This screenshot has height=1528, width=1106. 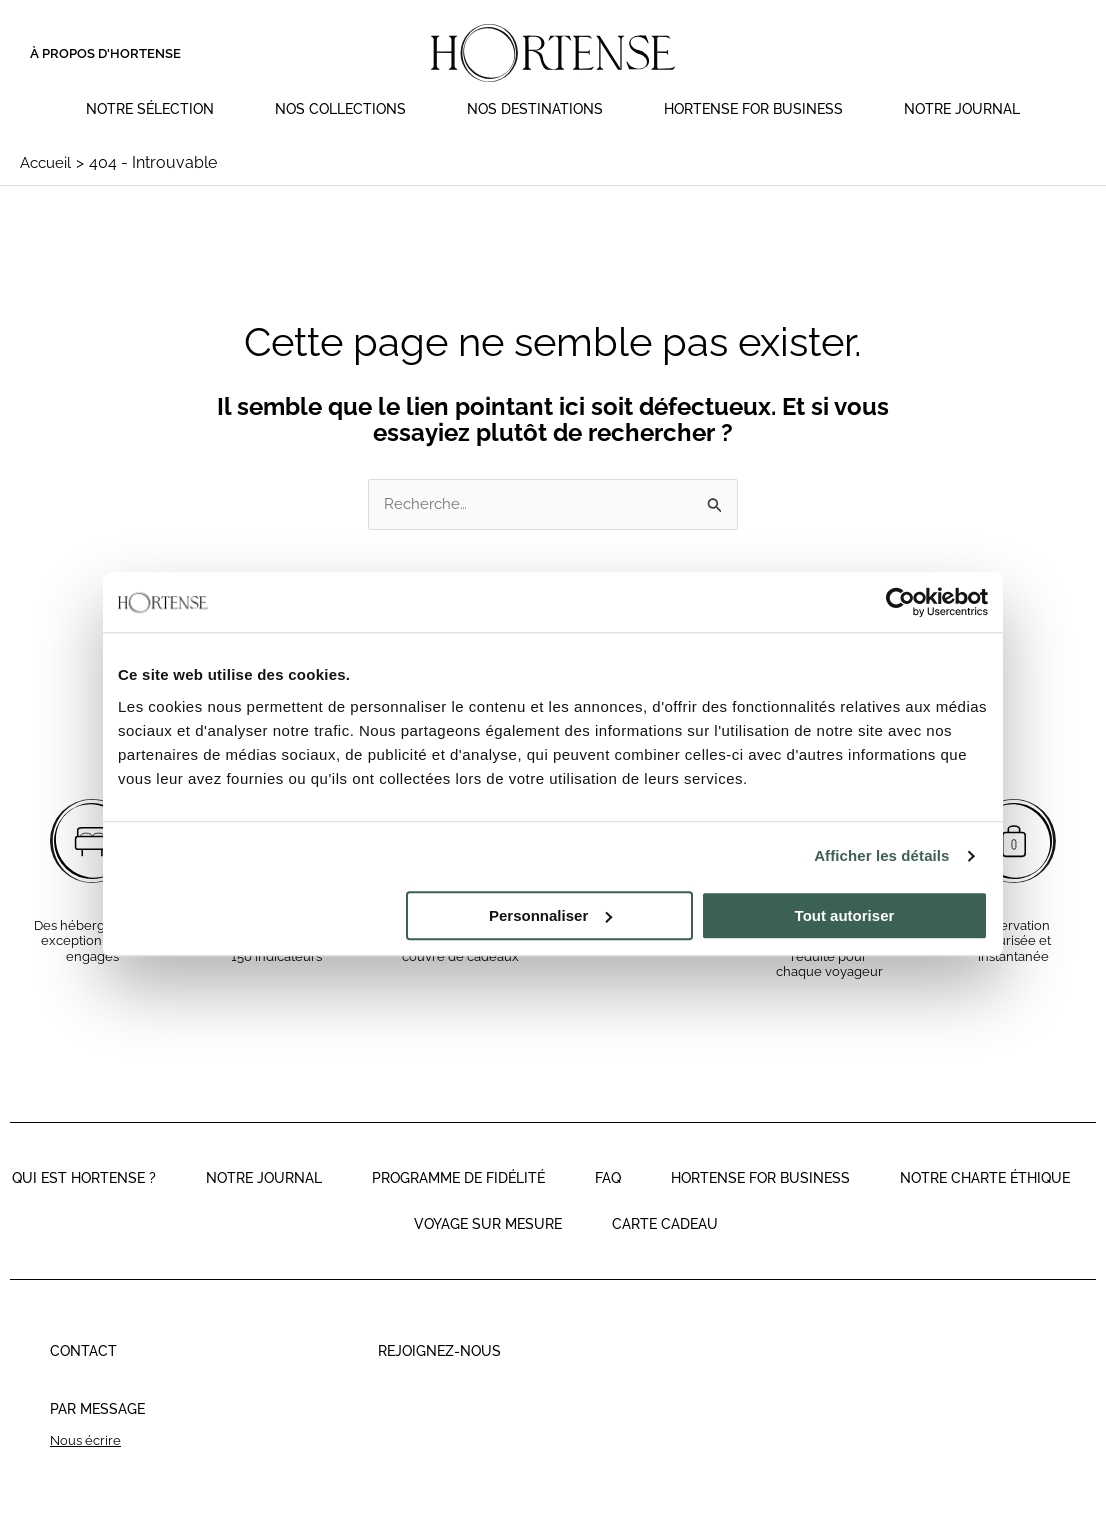 What do you see at coordinates (535, 109) in the screenshot?
I see `Nos destinations` at bounding box center [535, 109].